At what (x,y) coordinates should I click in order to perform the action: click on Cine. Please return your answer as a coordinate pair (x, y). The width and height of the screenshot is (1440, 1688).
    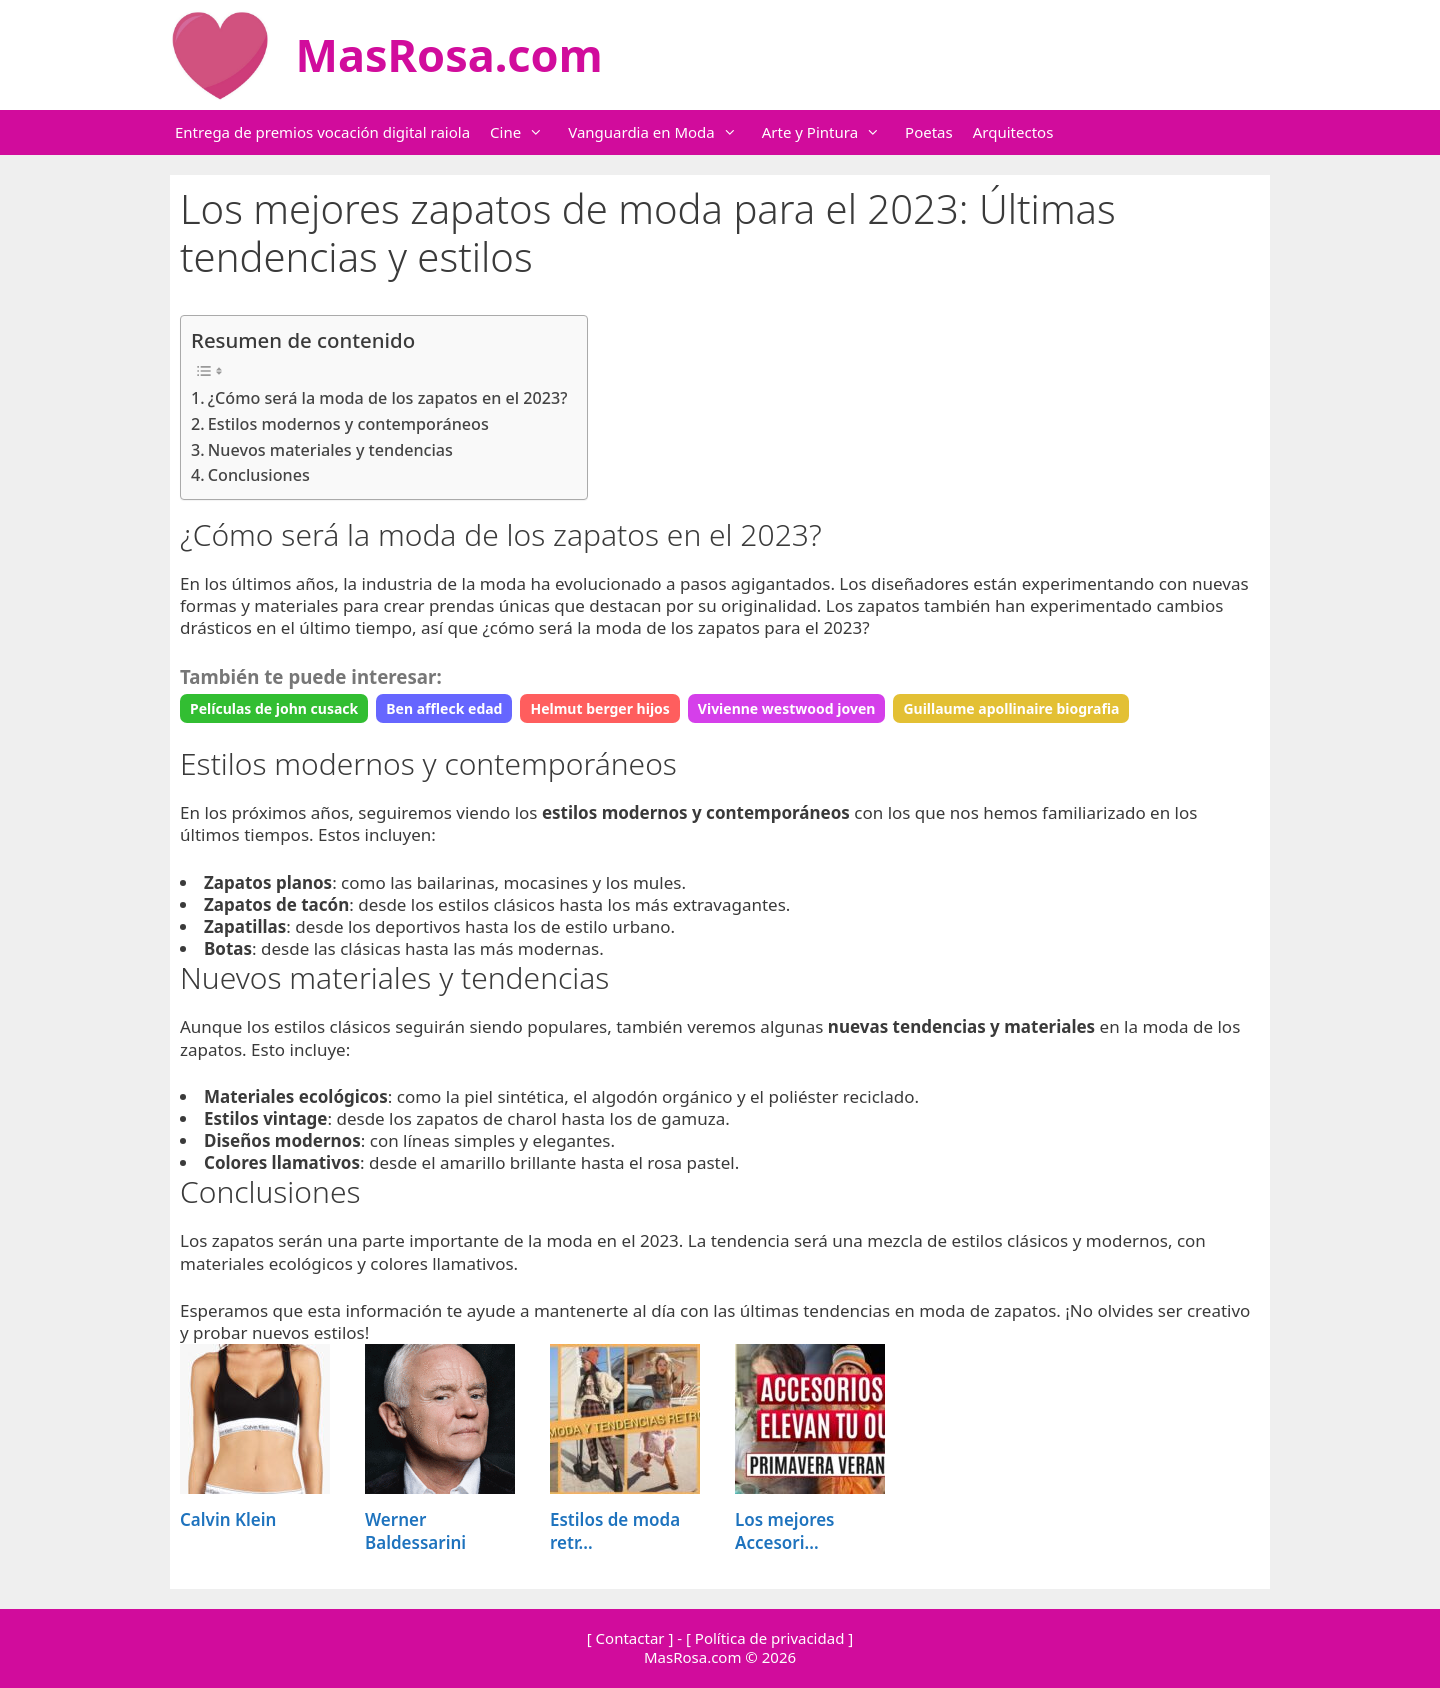
    Looking at the image, I should click on (526, 132).